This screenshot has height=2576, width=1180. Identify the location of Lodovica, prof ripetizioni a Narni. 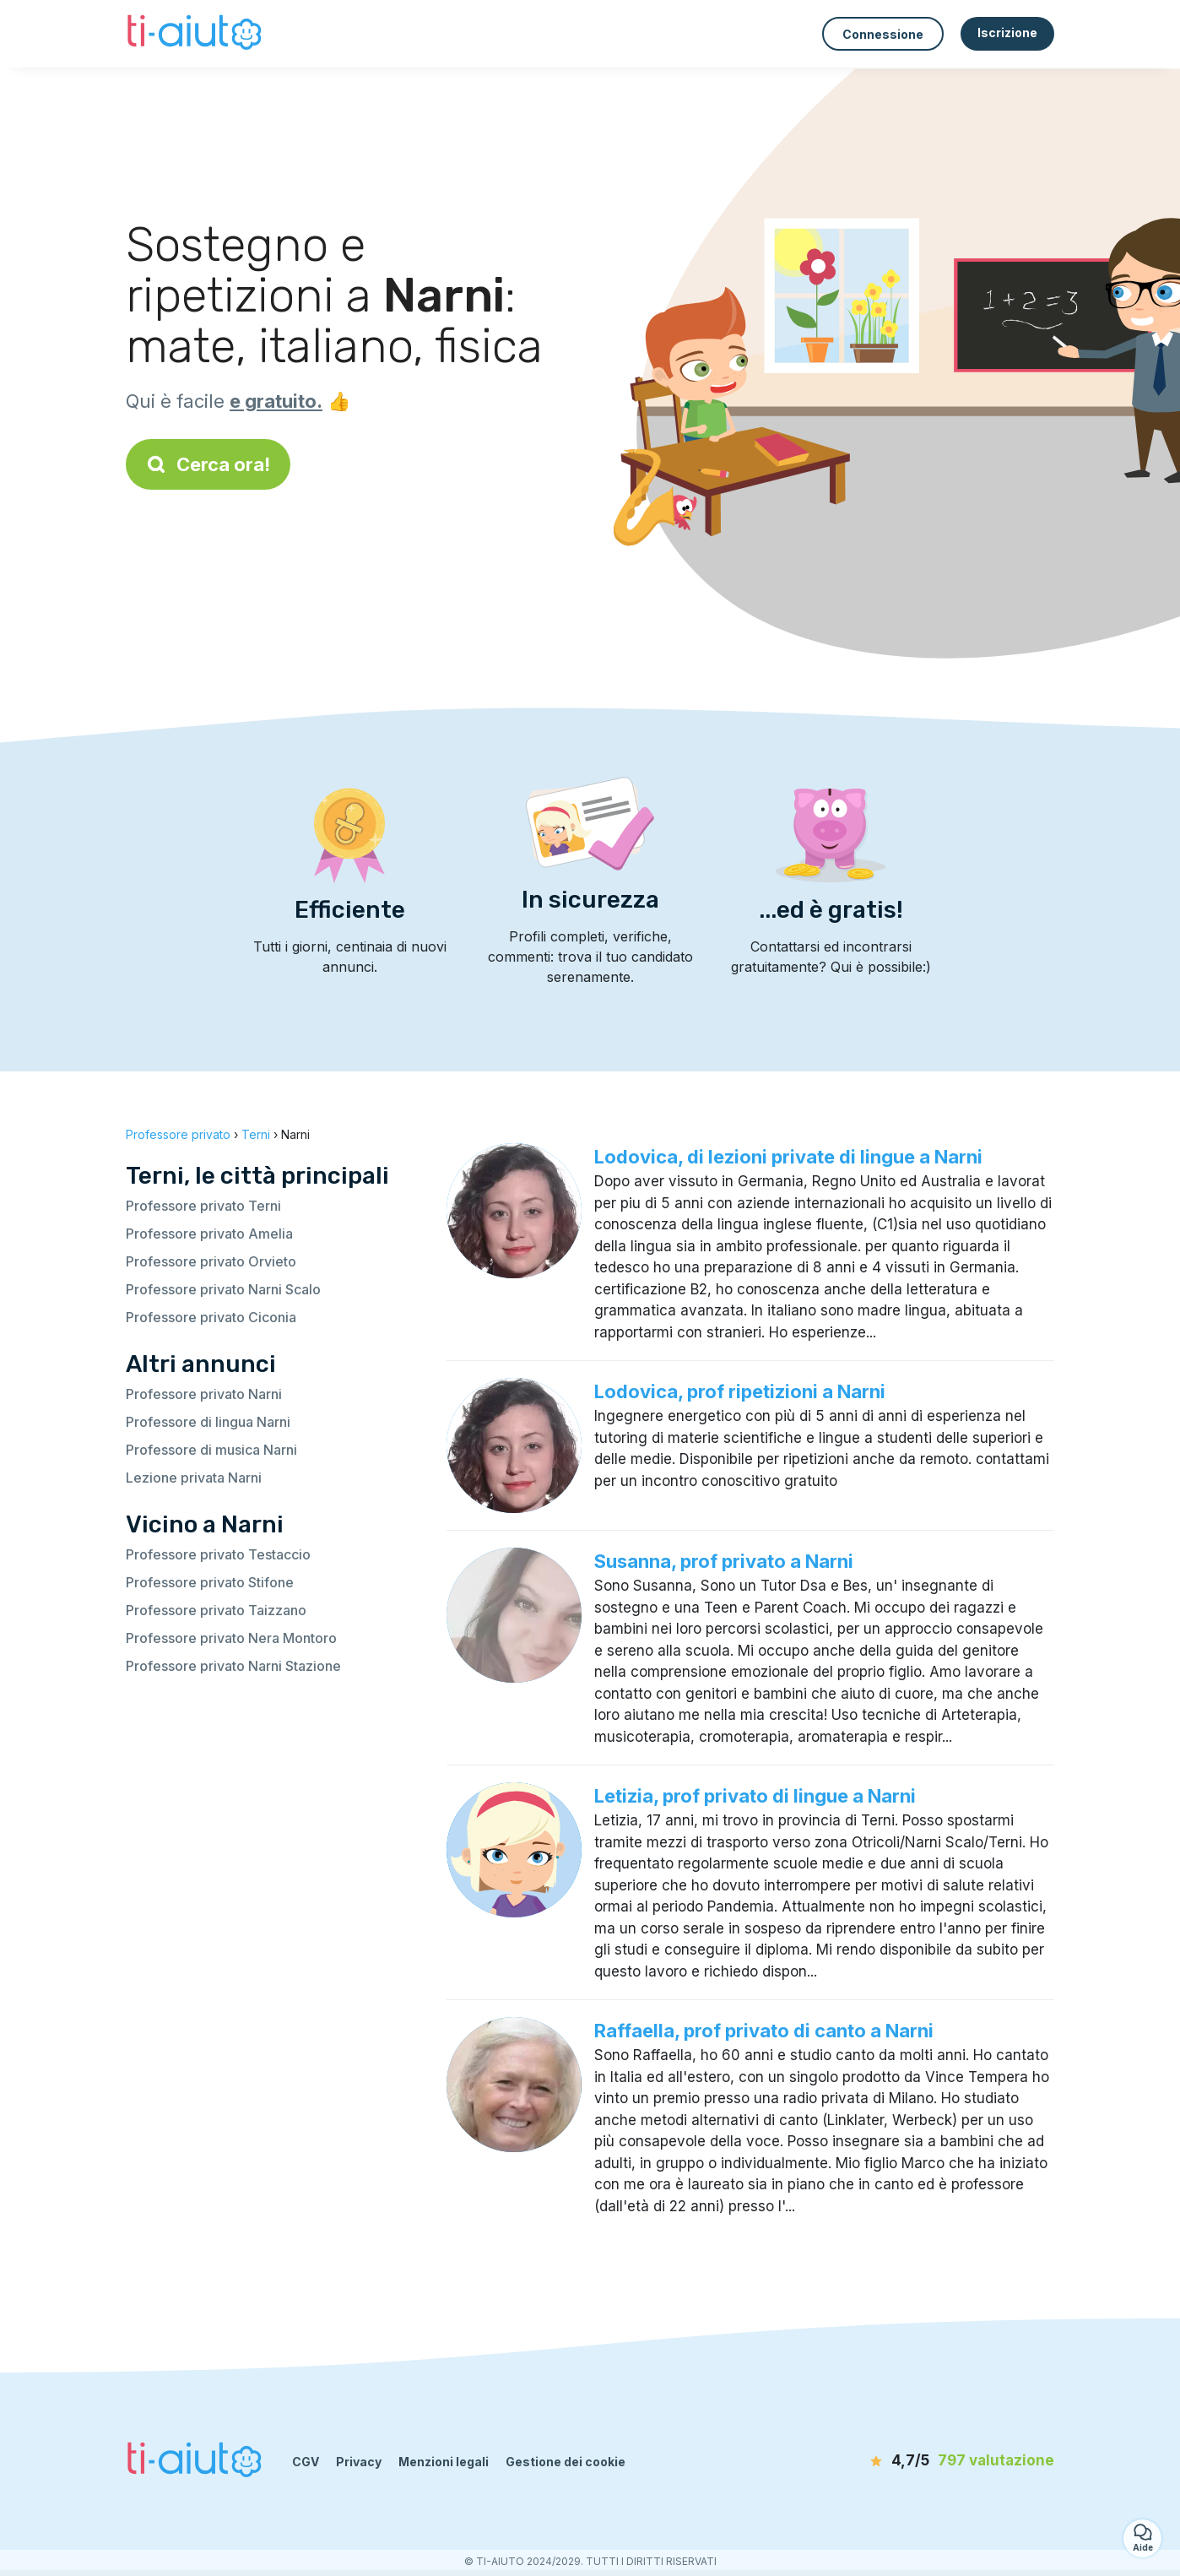
(739, 1391).